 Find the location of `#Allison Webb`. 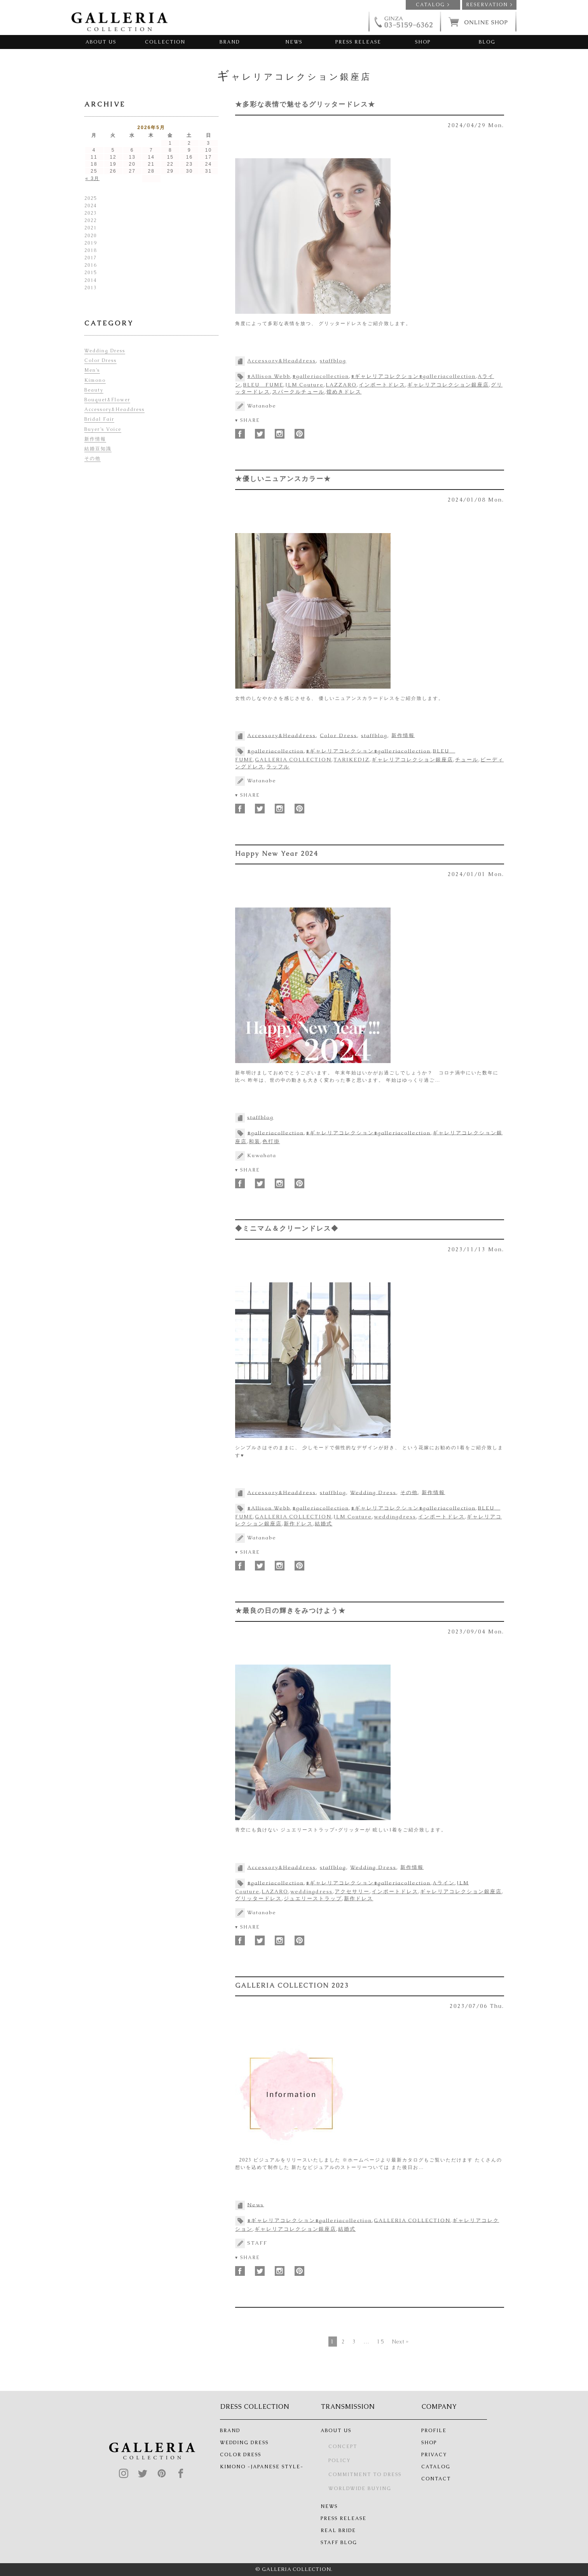

#Allison Webb is located at coordinates (268, 376).